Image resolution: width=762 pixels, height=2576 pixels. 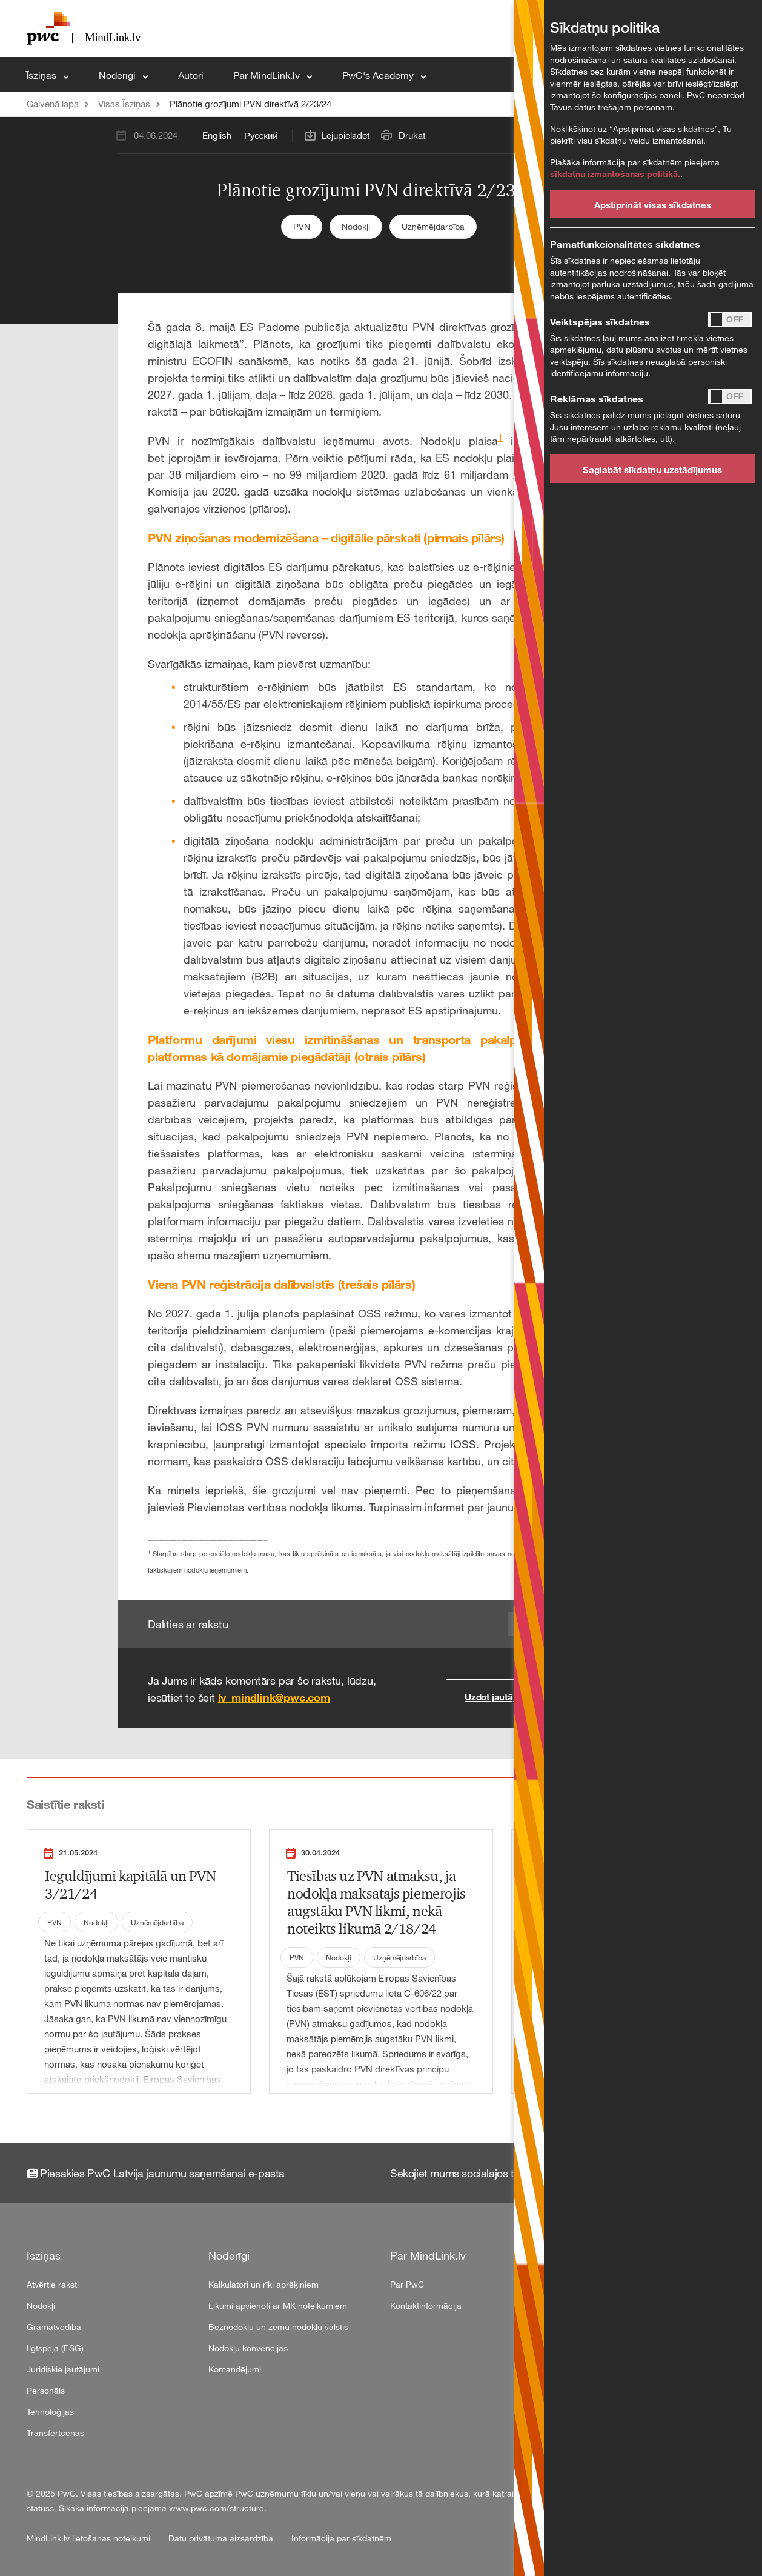 I want to click on Nodokļu konvencijas, so click(x=248, y=2348).